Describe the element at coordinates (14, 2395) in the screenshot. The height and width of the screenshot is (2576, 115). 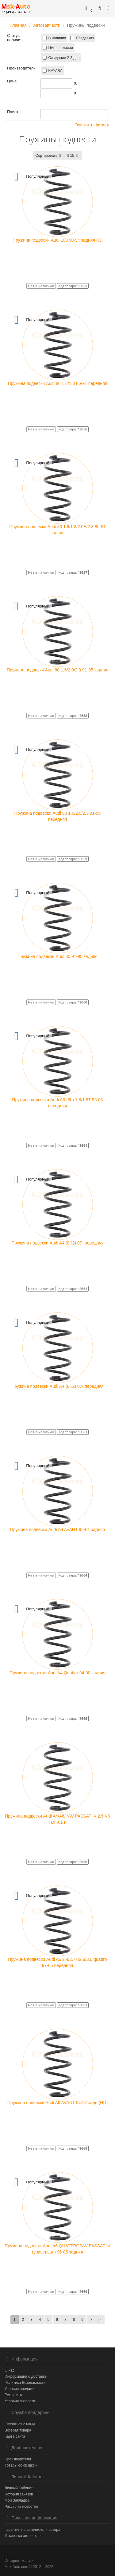
I see `Реквизиты` at that location.